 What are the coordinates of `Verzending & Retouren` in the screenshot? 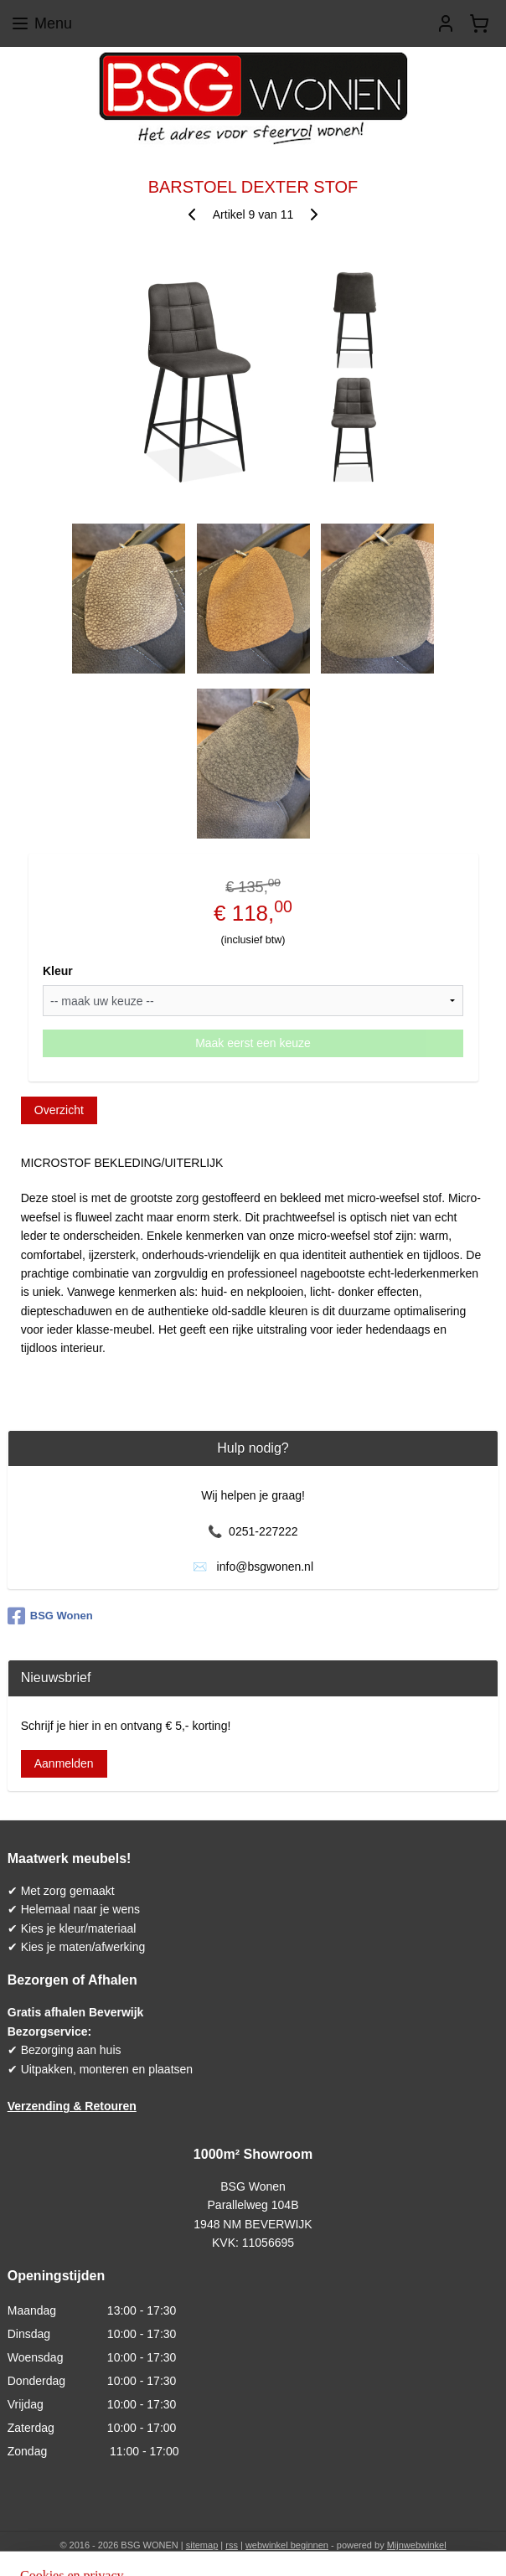 It's located at (72, 2106).